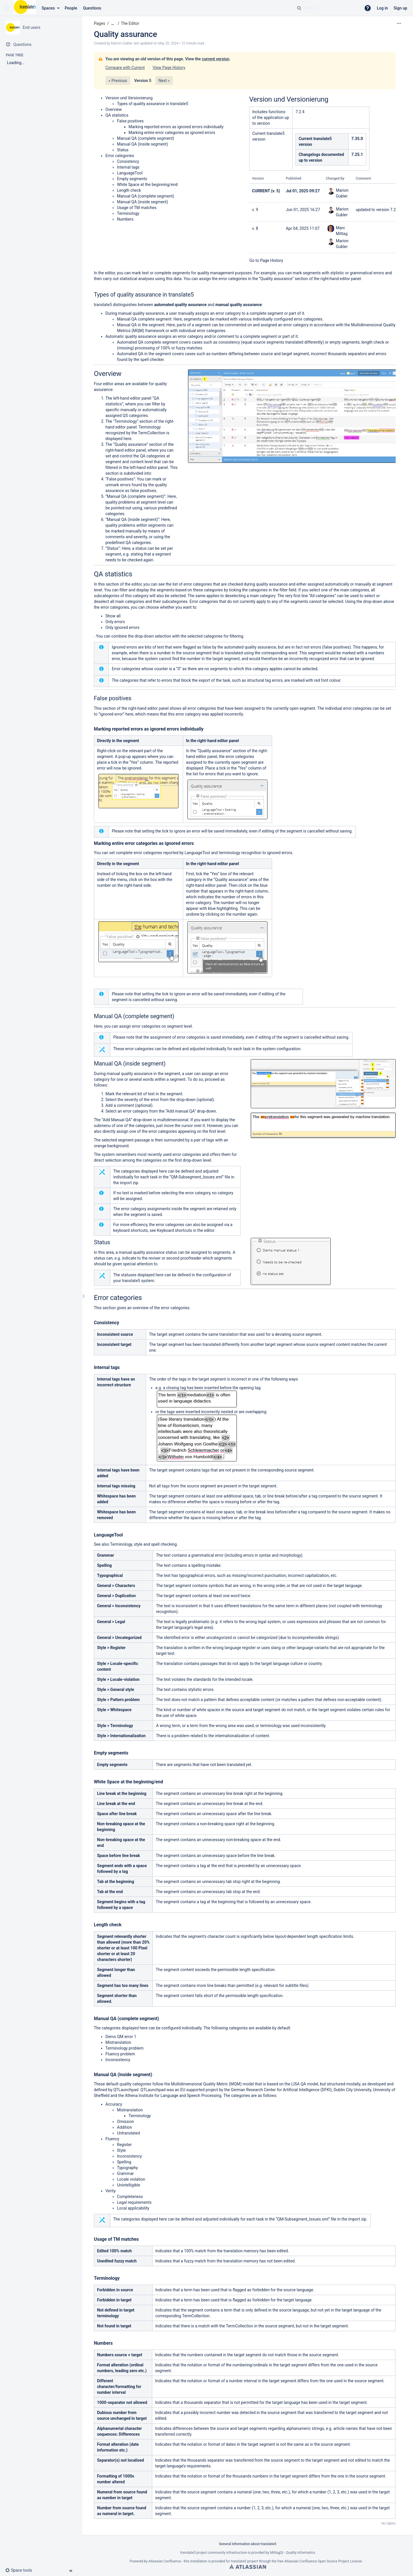 This screenshot has height=2576, width=413. Describe the element at coordinates (7, 8) in the screenshot. I see `[button]` at that location.